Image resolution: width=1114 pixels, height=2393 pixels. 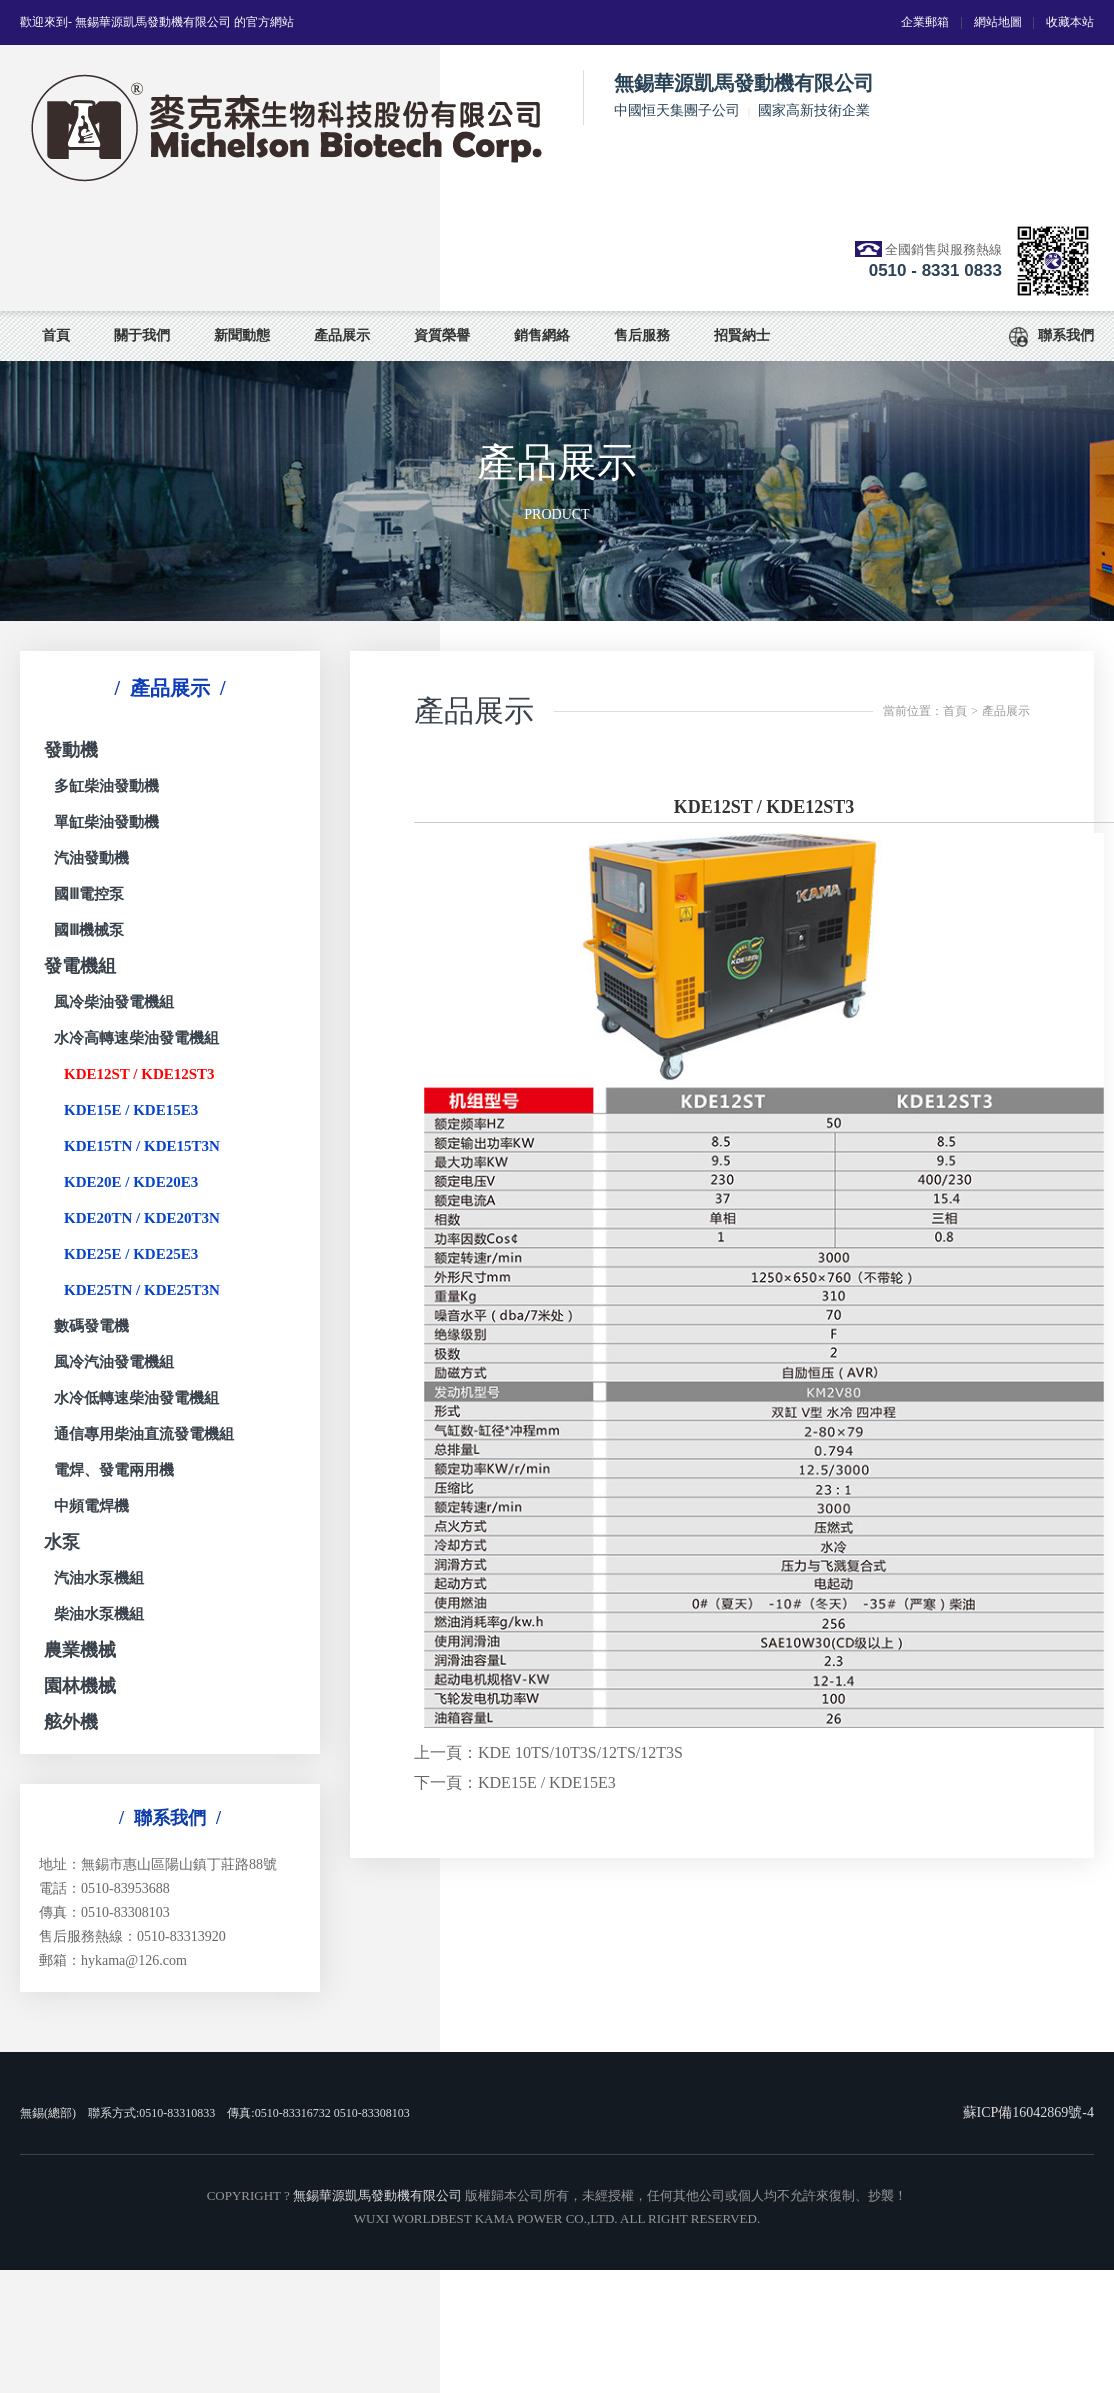 What do you see at coordinates (106, 822) in the screenshot?
I see `單缸柴油發動機` at bounding box center [106, 822].